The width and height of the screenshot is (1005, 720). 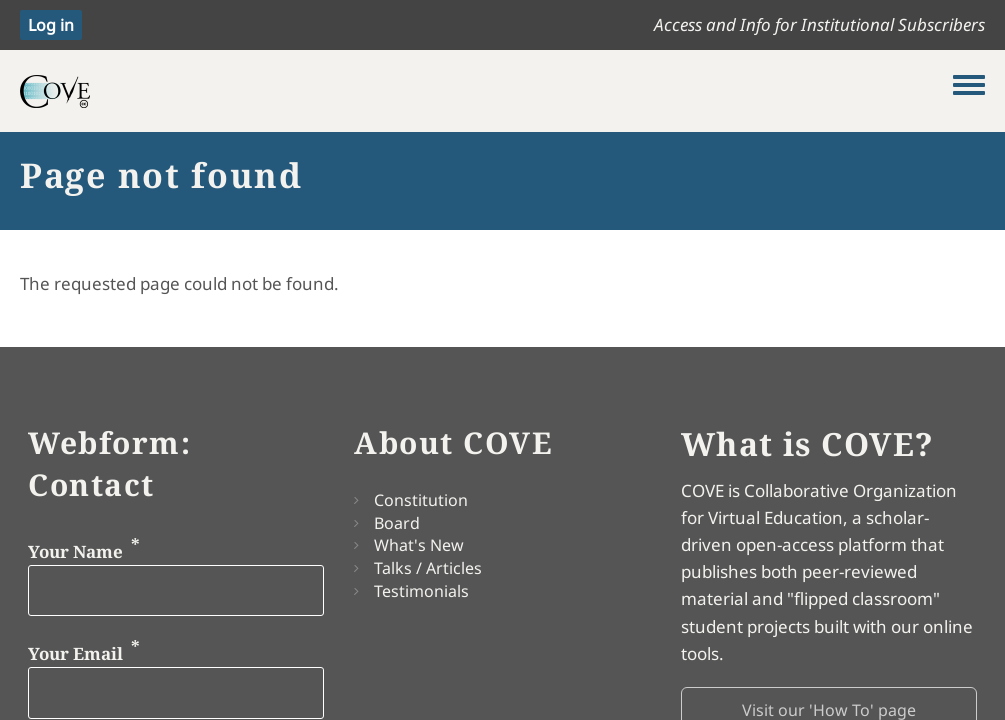 What do you see at coordinates (428, 568) in the screenshot?
I see `Talks / Articles` at bounding box center [428, 568].